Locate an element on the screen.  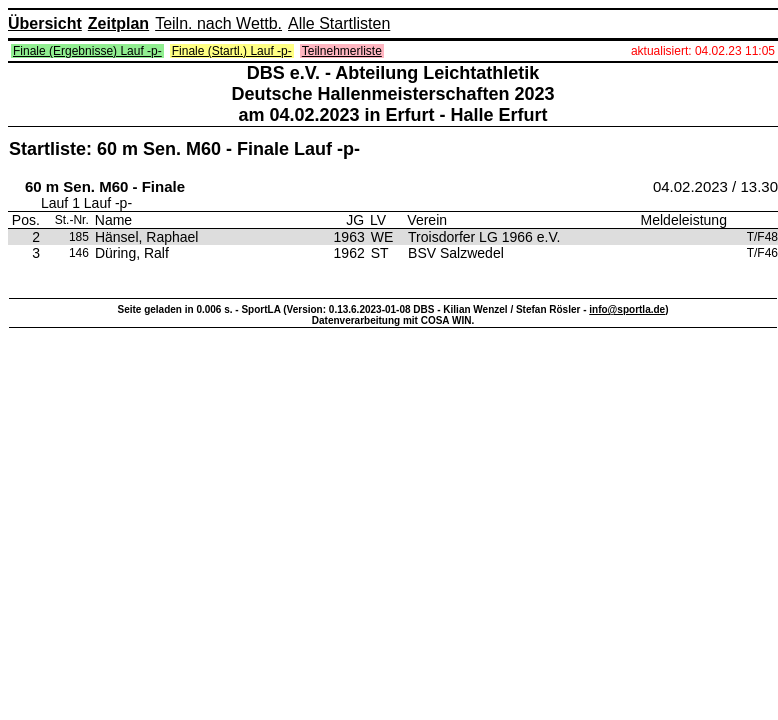
Finale (Ergebnisse) Lauf -p- is located at coordinates (87, 51).